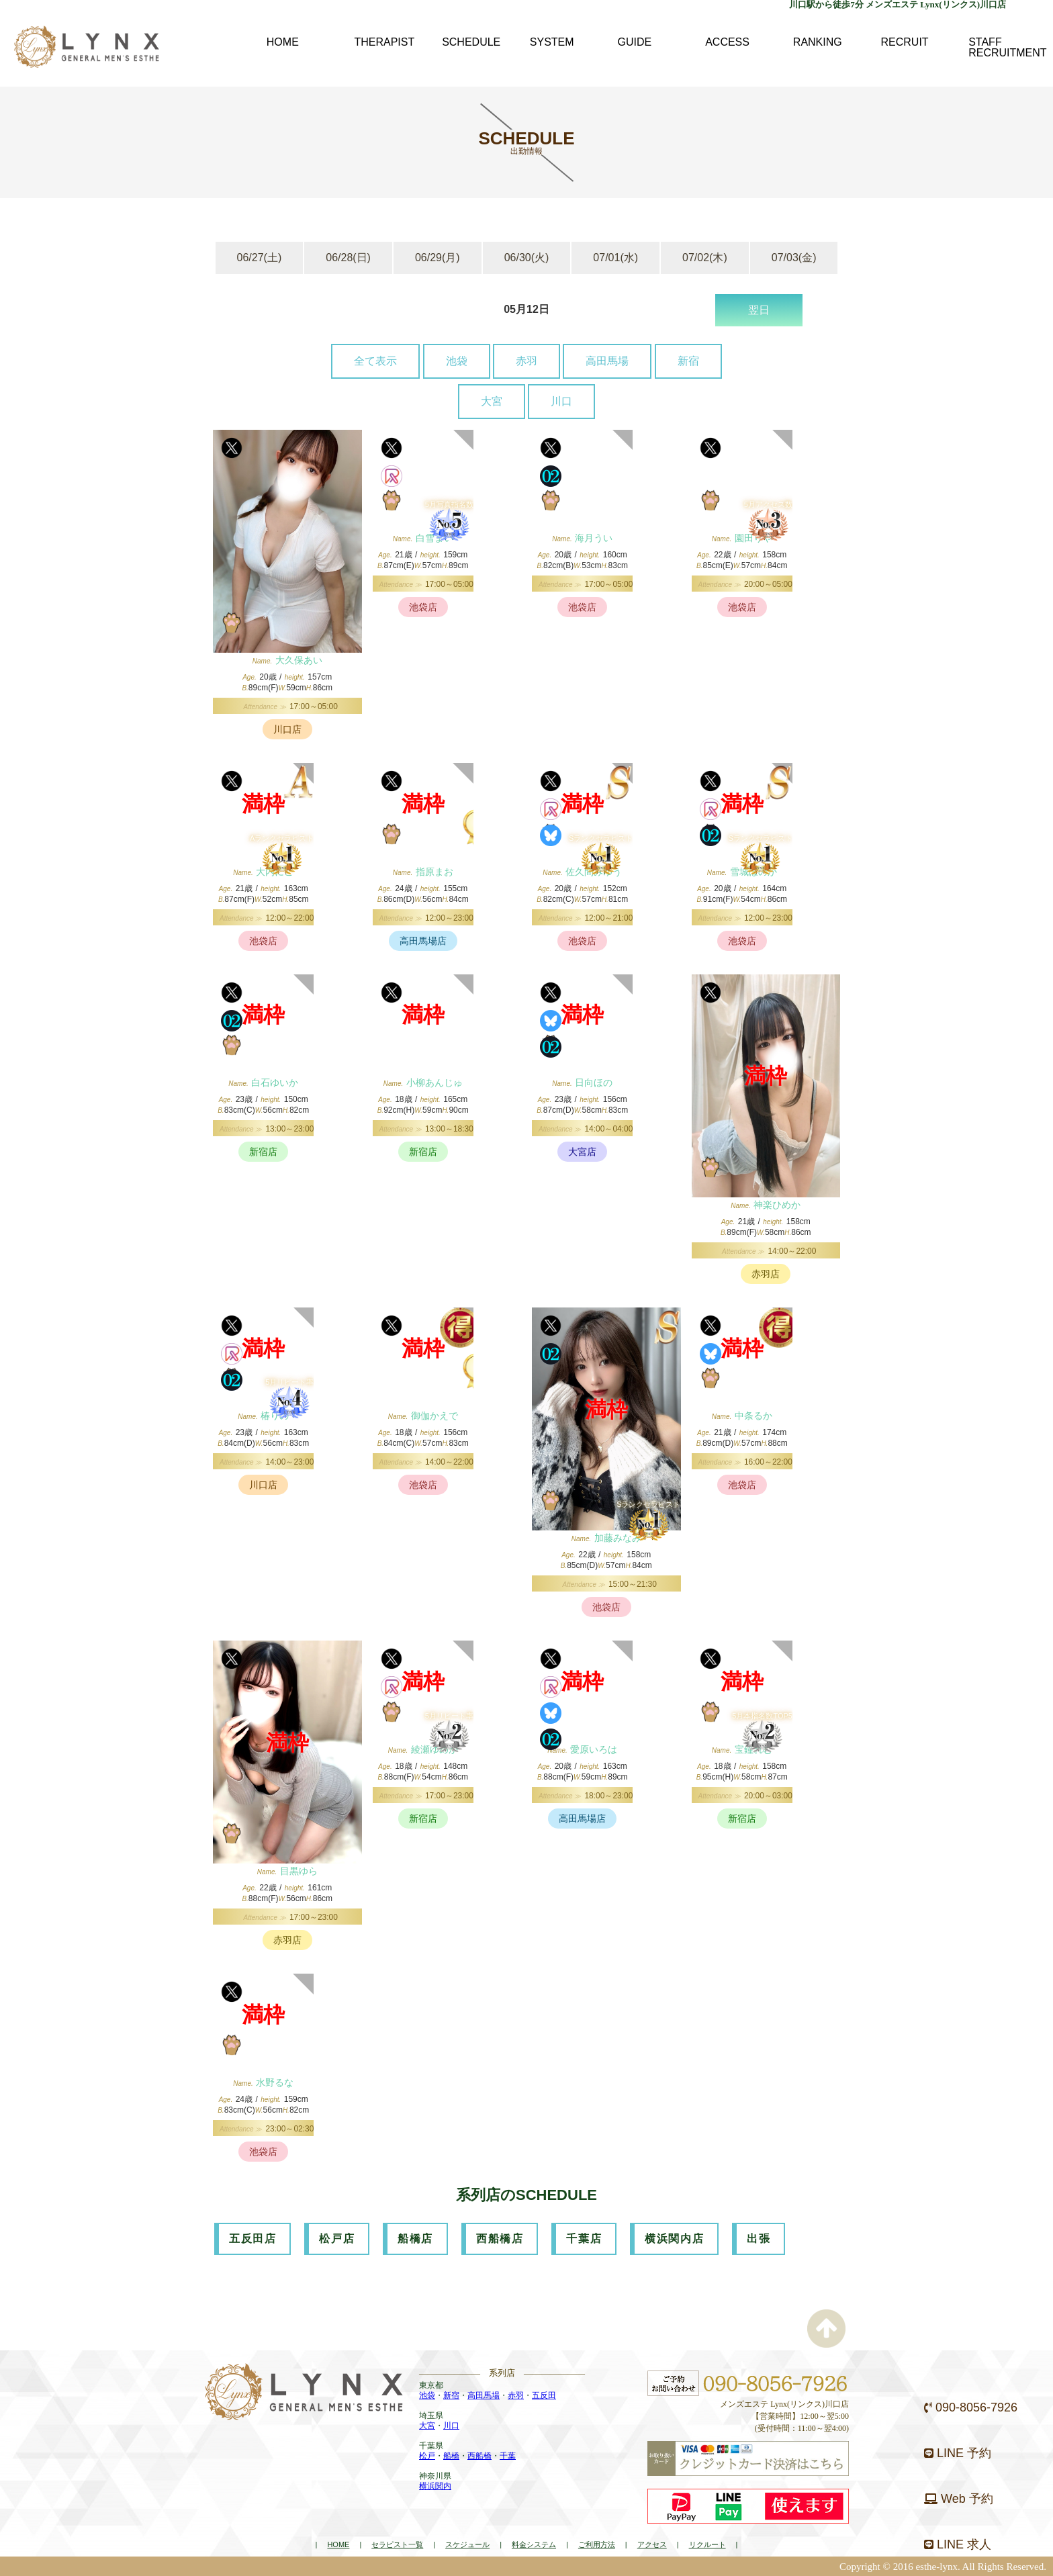  I want to click on 川口, so click(561, 401).